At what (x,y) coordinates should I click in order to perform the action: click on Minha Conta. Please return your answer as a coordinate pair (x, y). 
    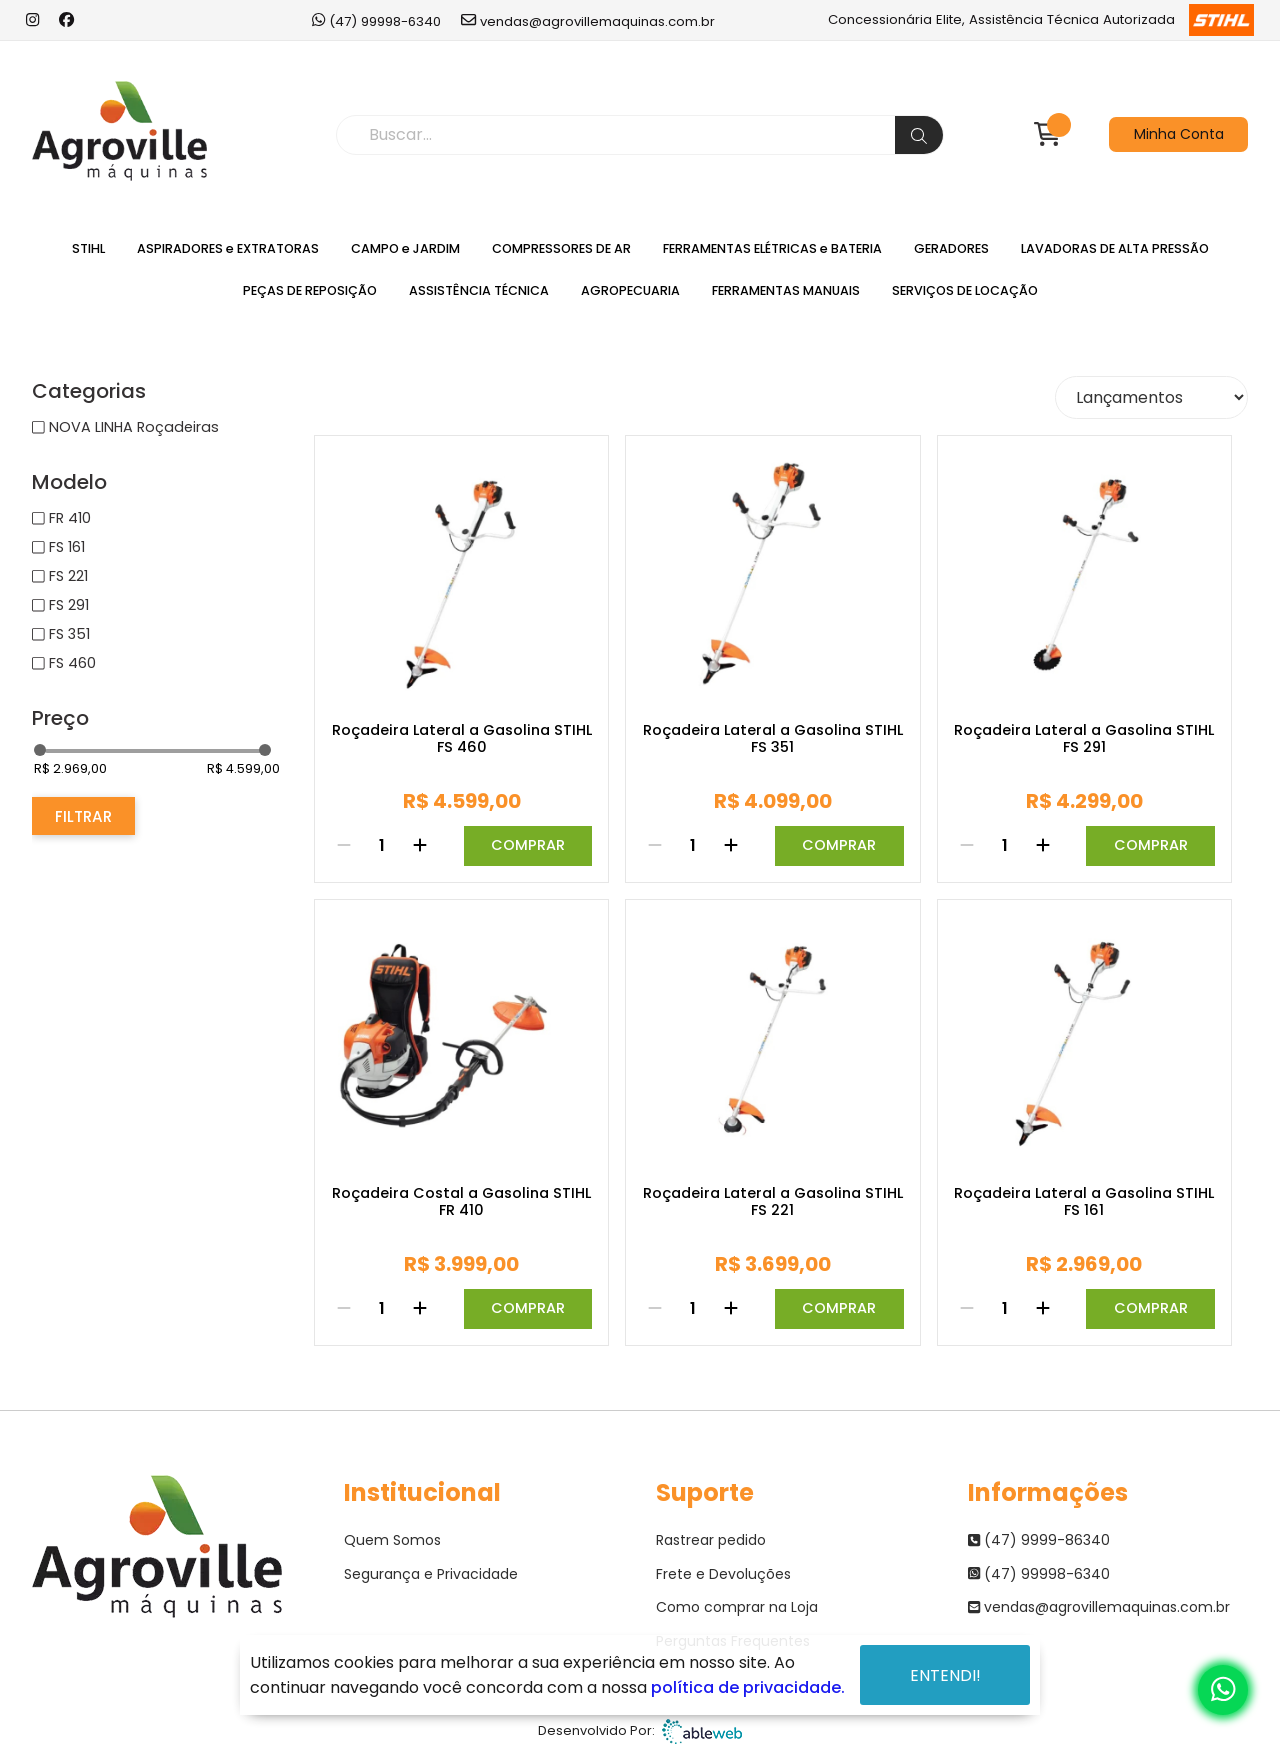
    Looking at the image, I should click on (1179, 134).